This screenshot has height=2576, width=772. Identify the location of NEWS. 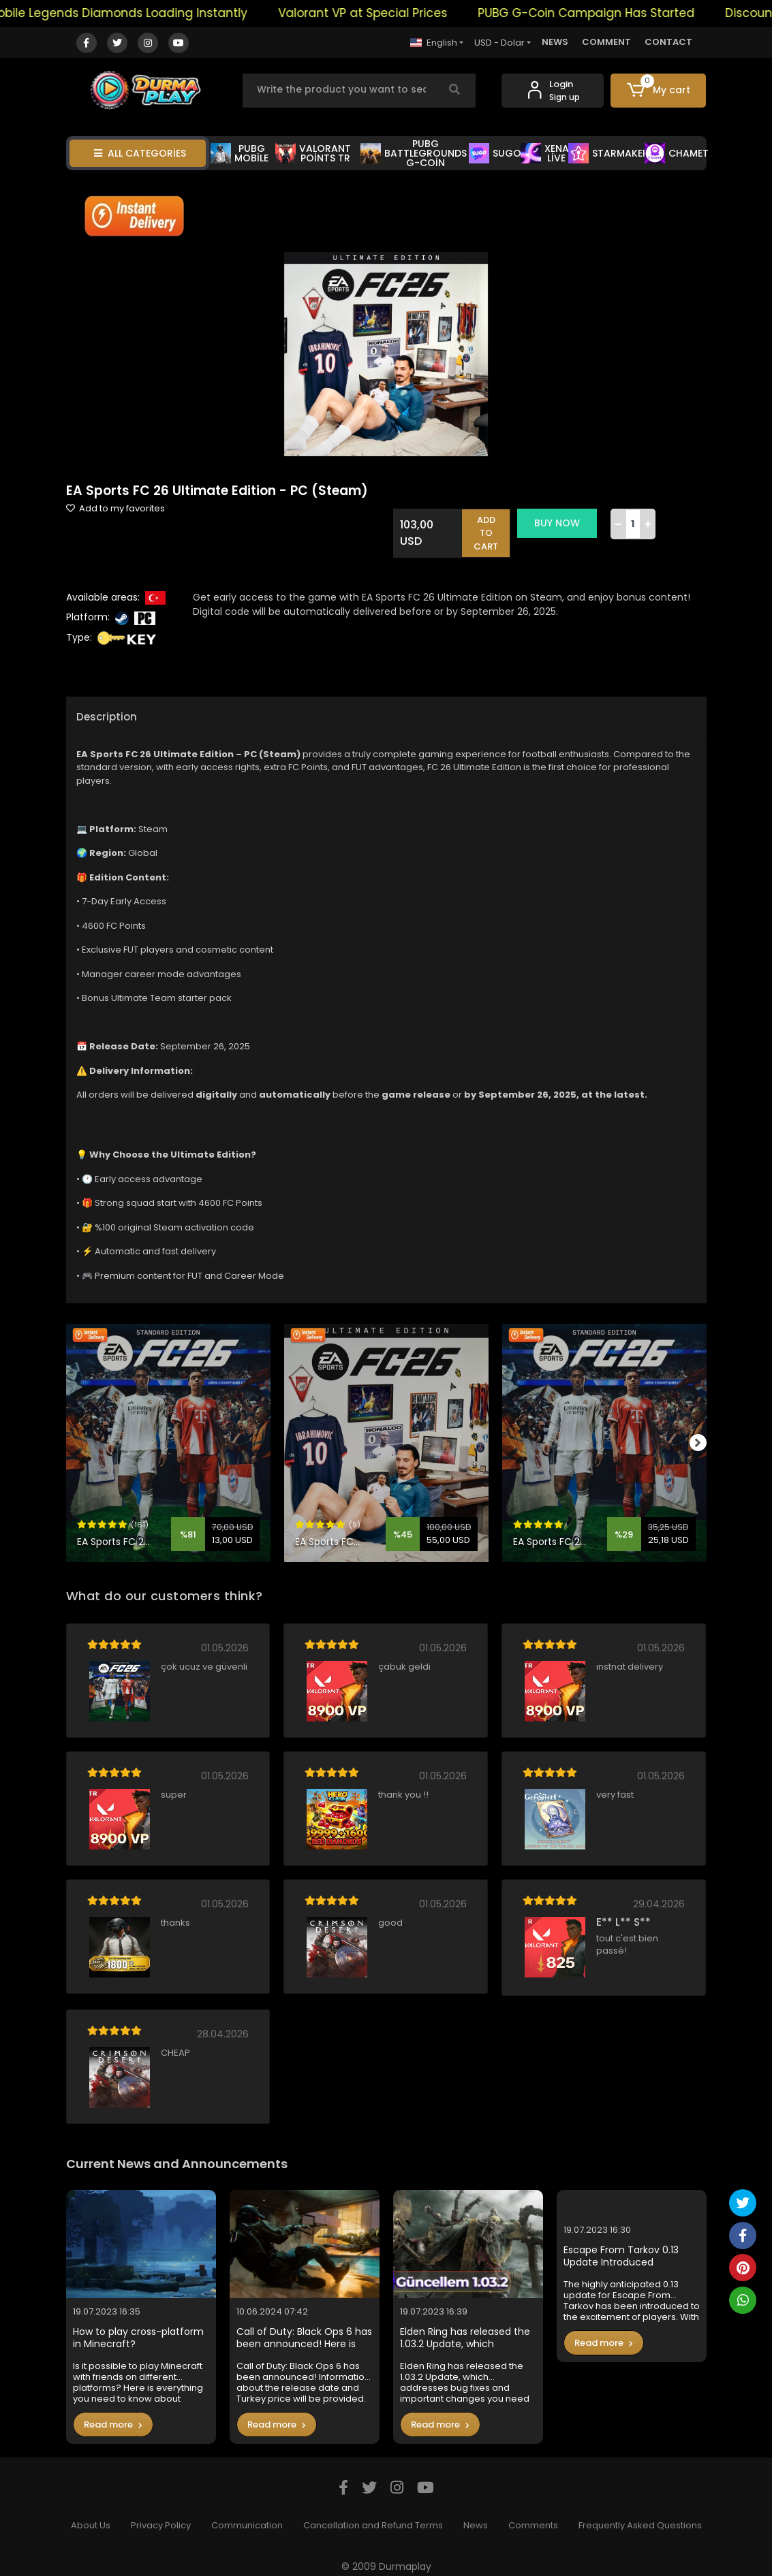
(555, 41).